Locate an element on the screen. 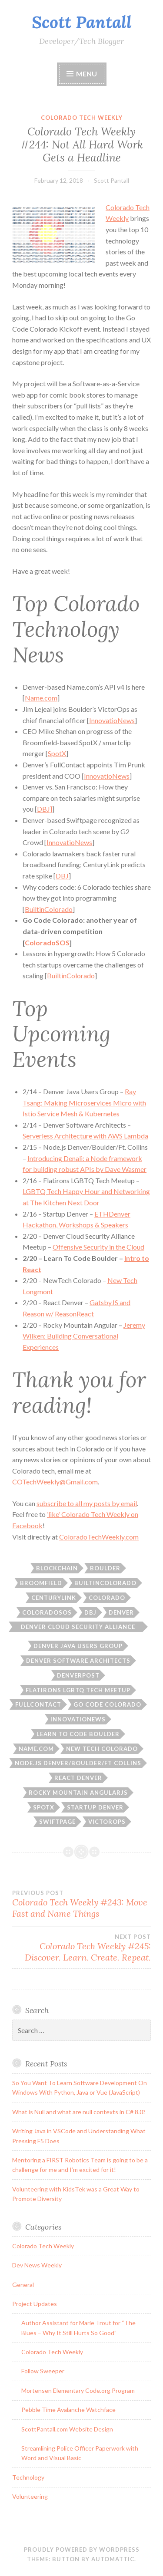  Flatirons LGBTQ Tech Meetup is located at coordinates (78, 1690).